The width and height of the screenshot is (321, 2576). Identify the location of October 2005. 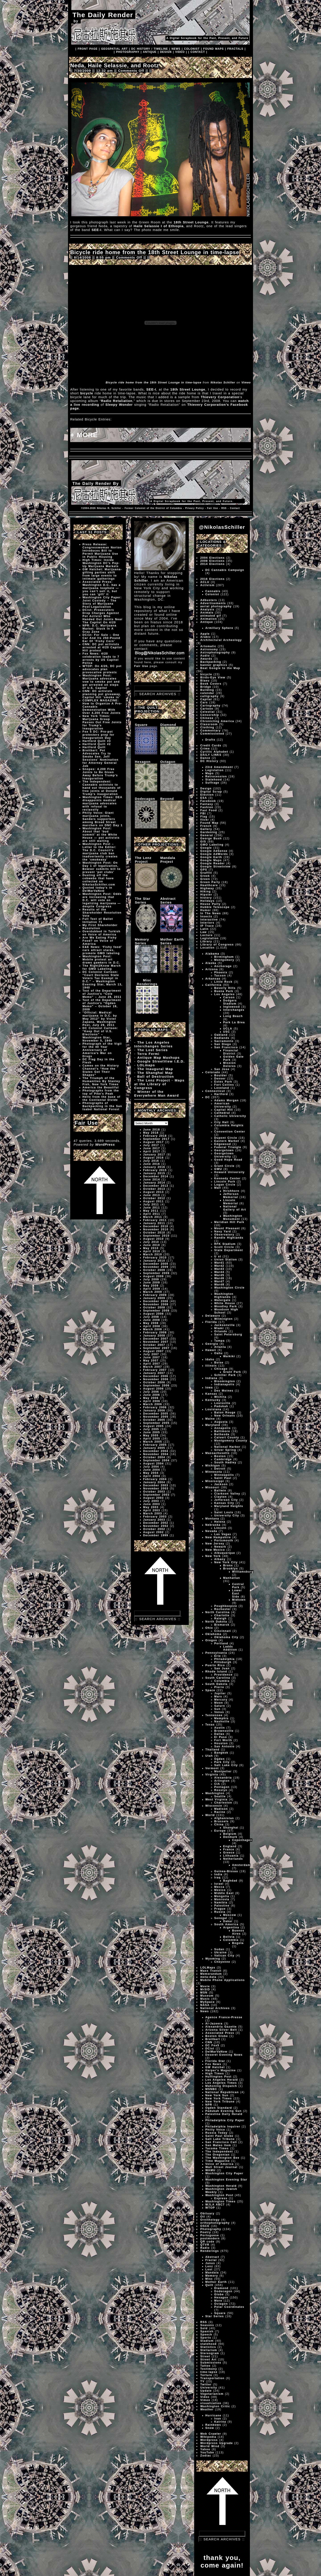
(154, 1419).